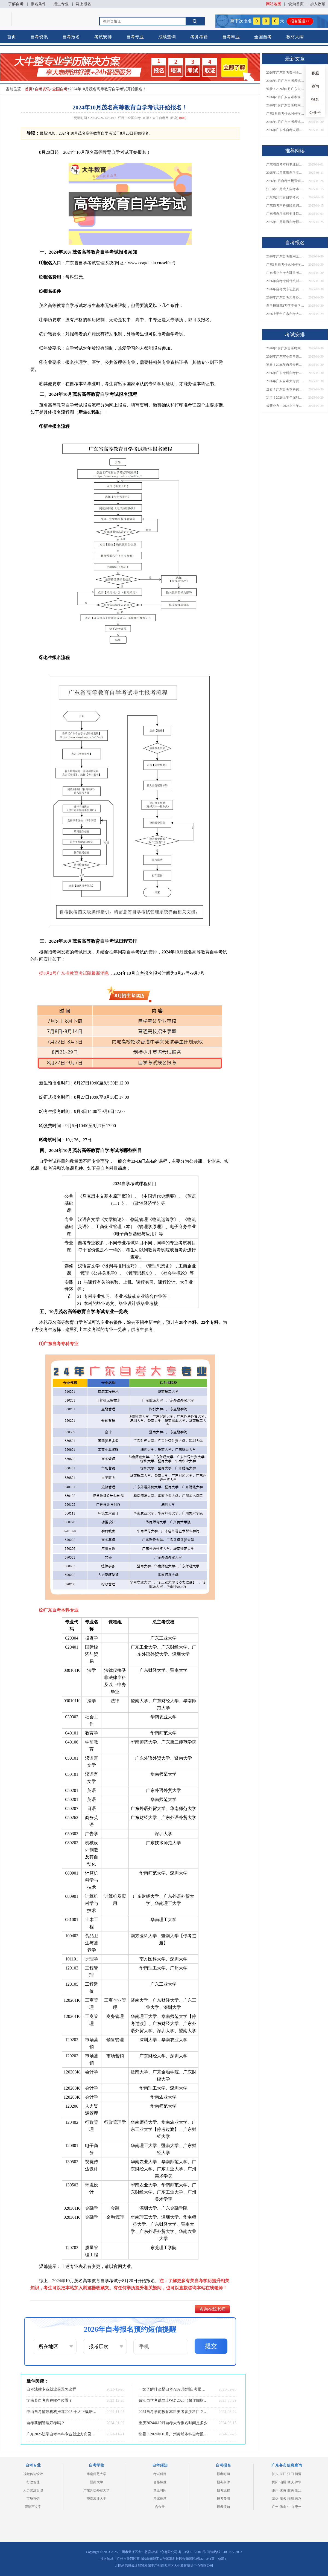 This screenshot has width=328, height=2576. I want to click on 拿证时间, so click(159, 2490).